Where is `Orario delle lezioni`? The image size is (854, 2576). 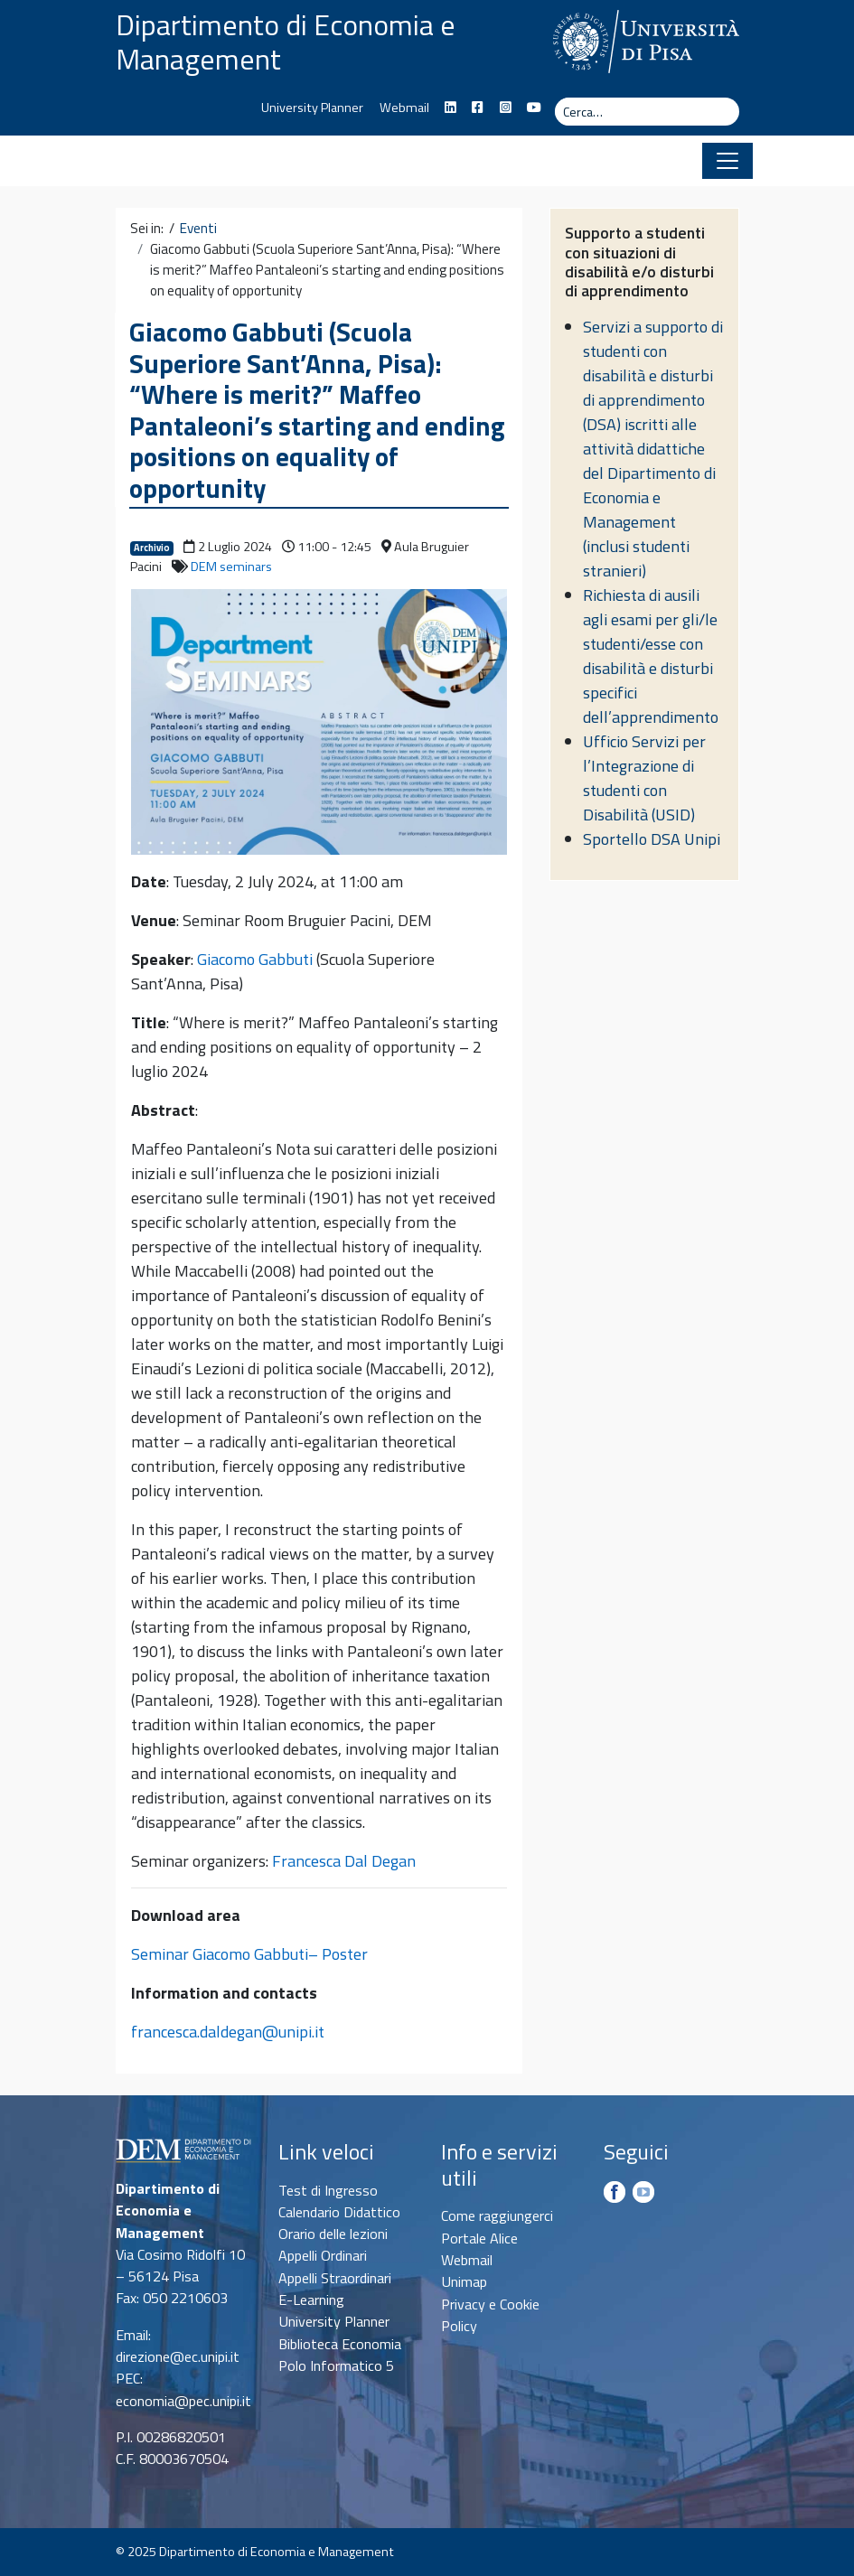
Orario delle lezioni is located at coordinates (333, 2233).